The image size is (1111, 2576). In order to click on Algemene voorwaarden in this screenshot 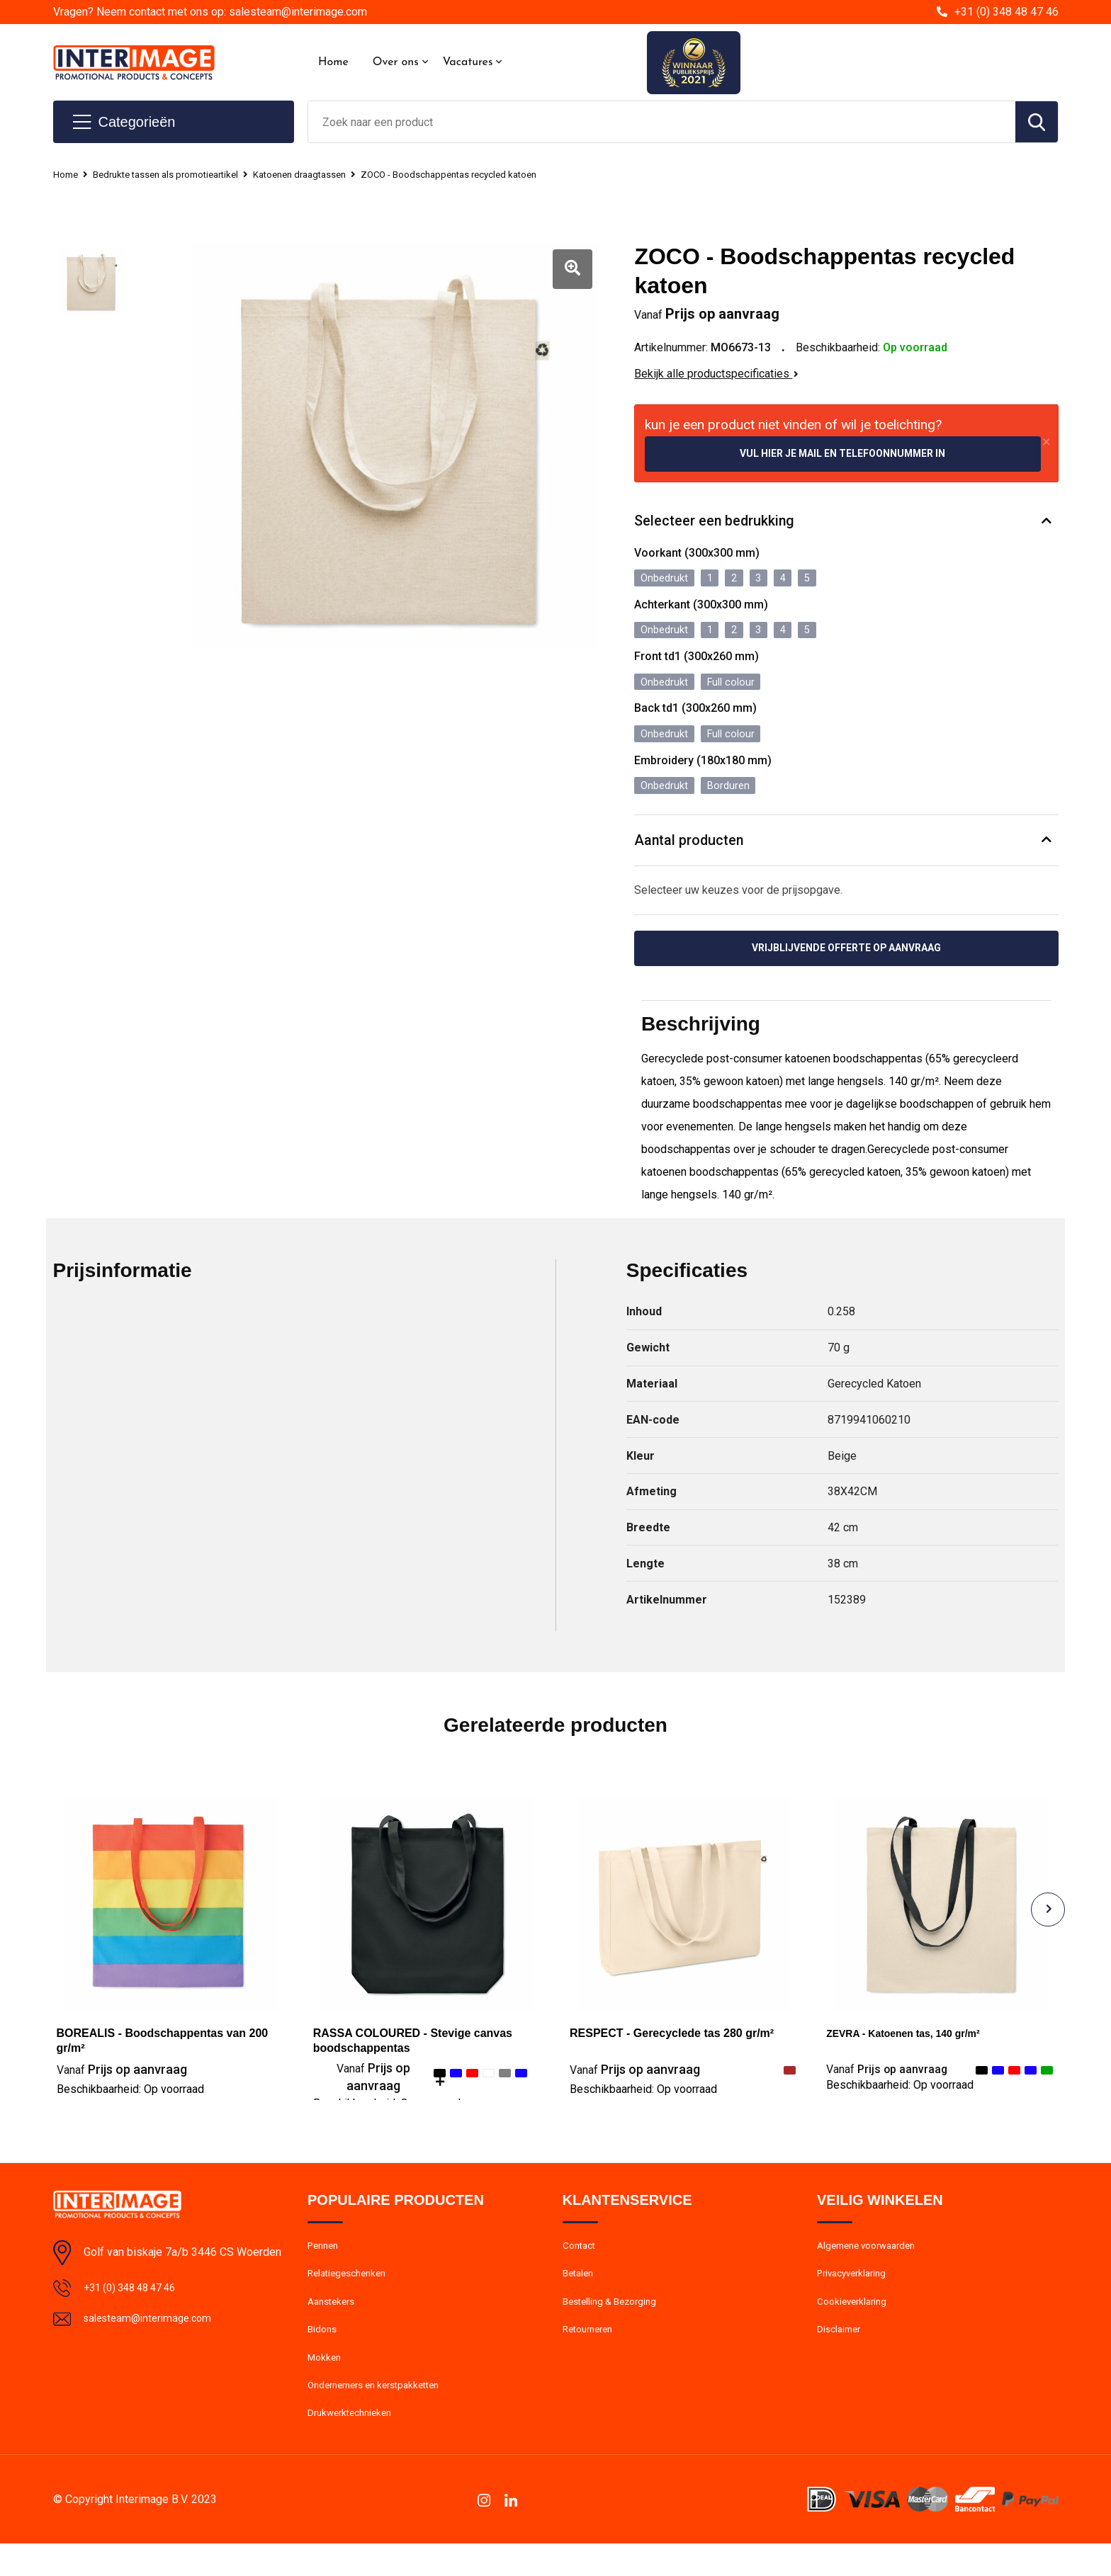, I will do `click(872, 2262)`.